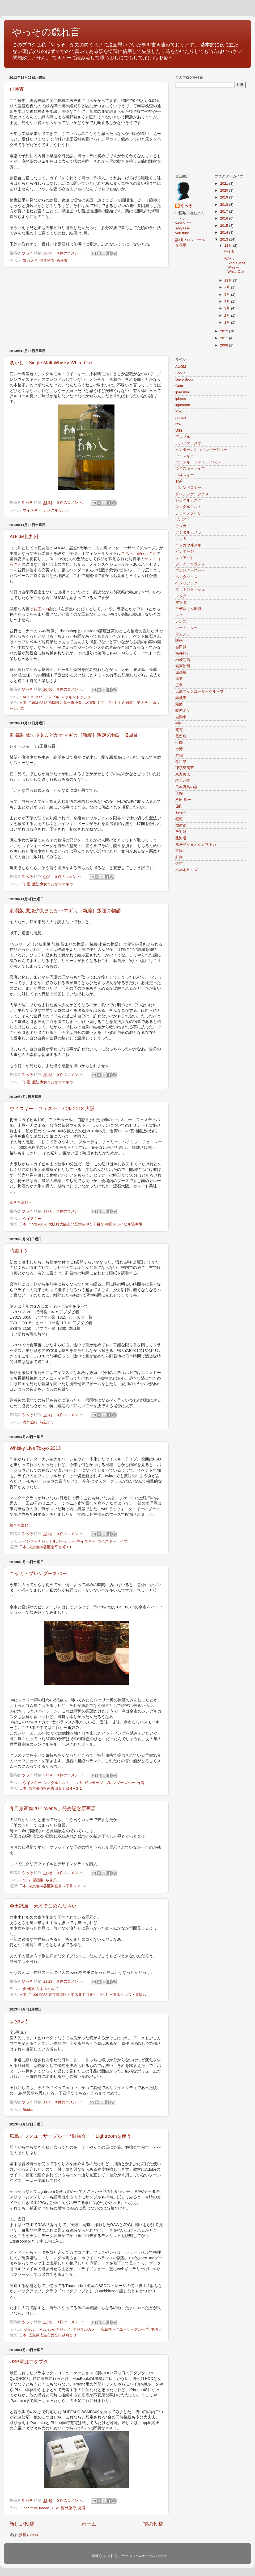 This screenshot has width=255, height=2576. I want to click on Blogger, so click(160, 2556).